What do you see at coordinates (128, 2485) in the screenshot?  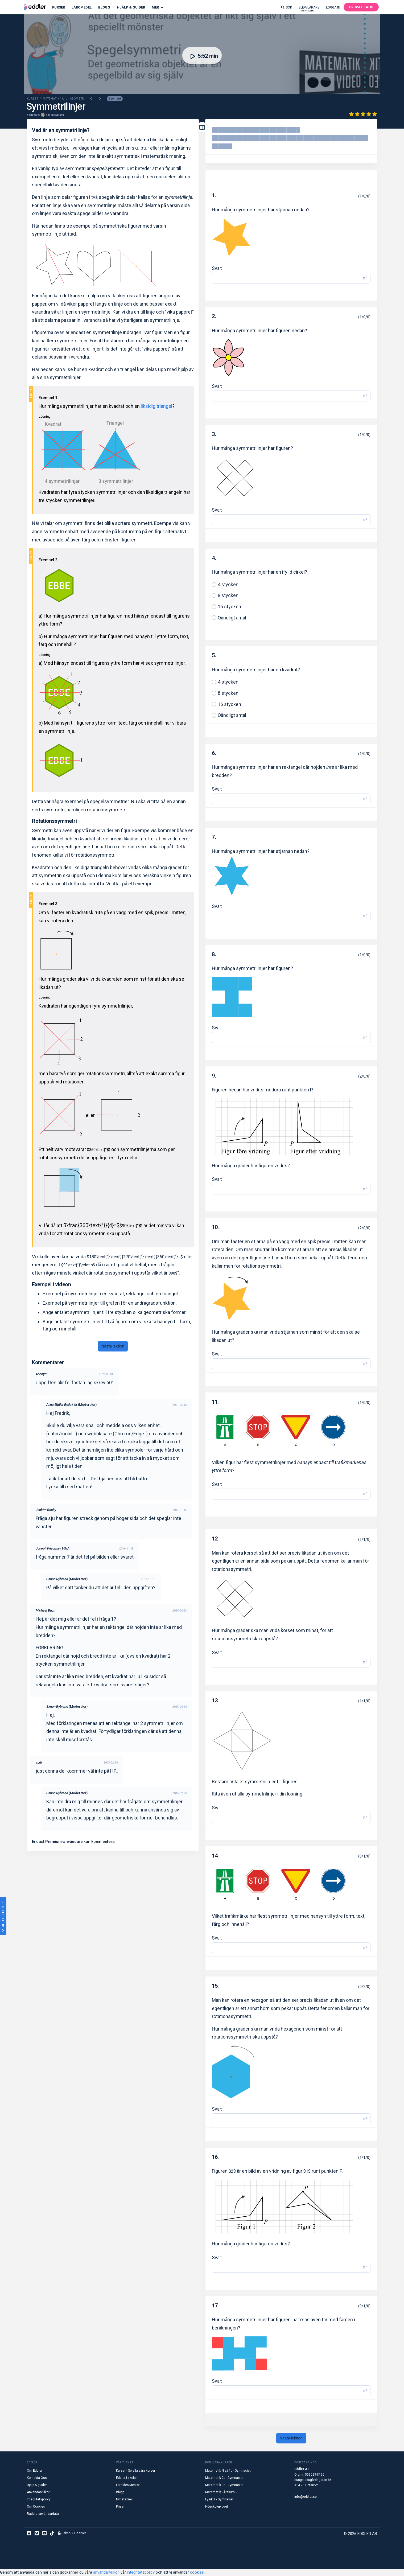 I see `Förälder/Mentor` at bounding box center [128, 2485].